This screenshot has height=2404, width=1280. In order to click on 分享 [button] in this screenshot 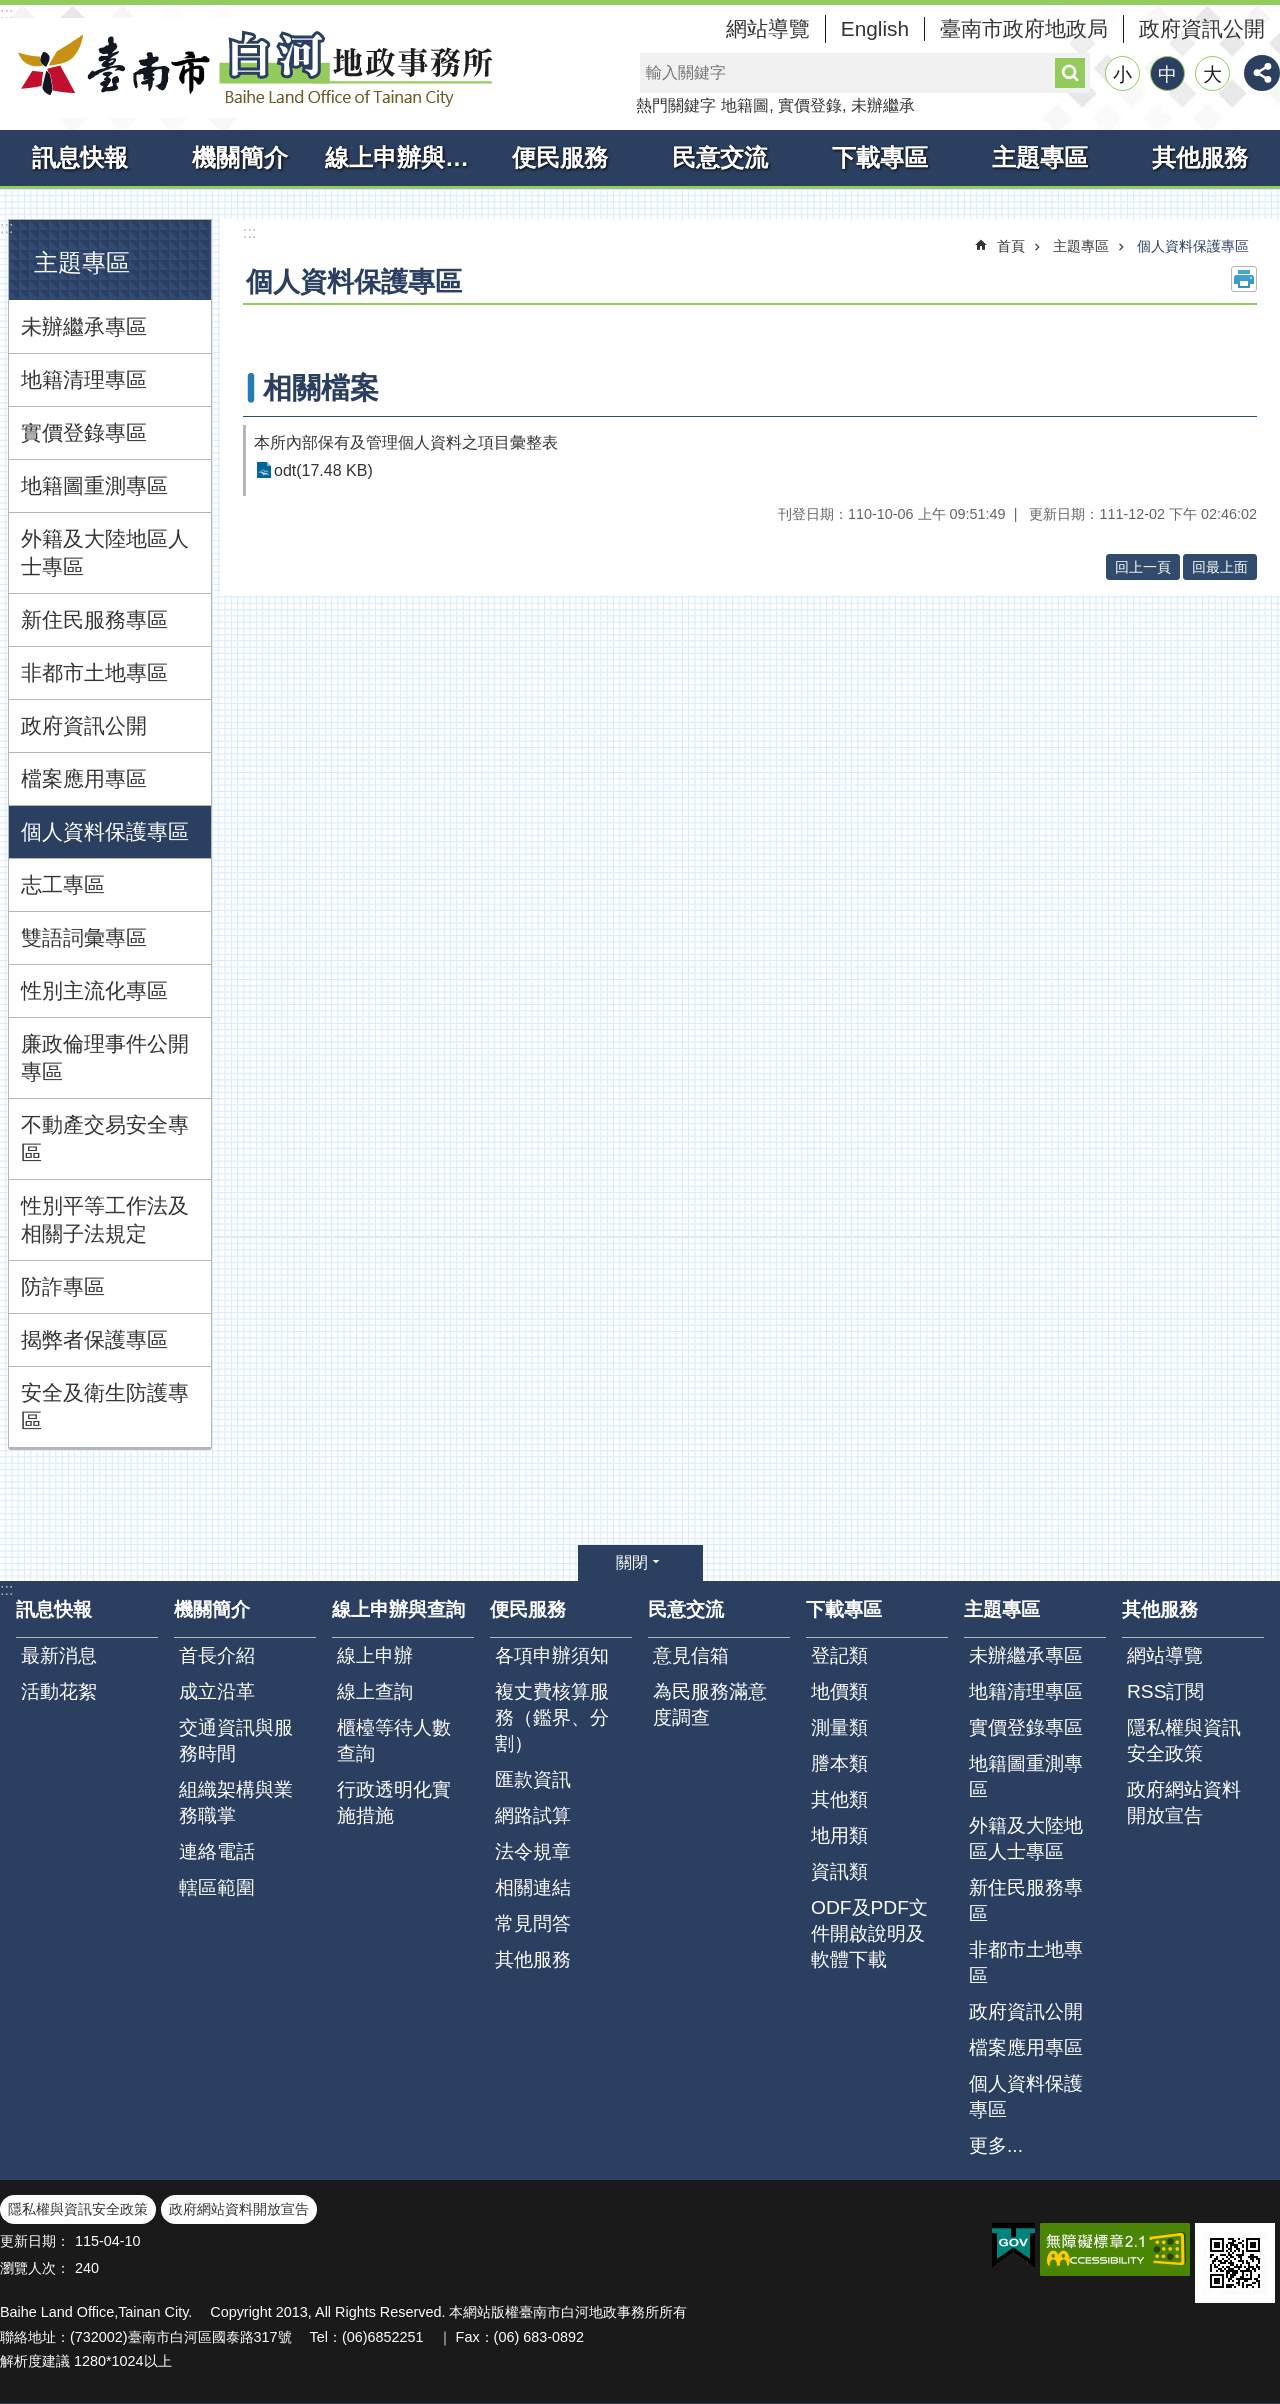, I will do `click(1262, 73)`.